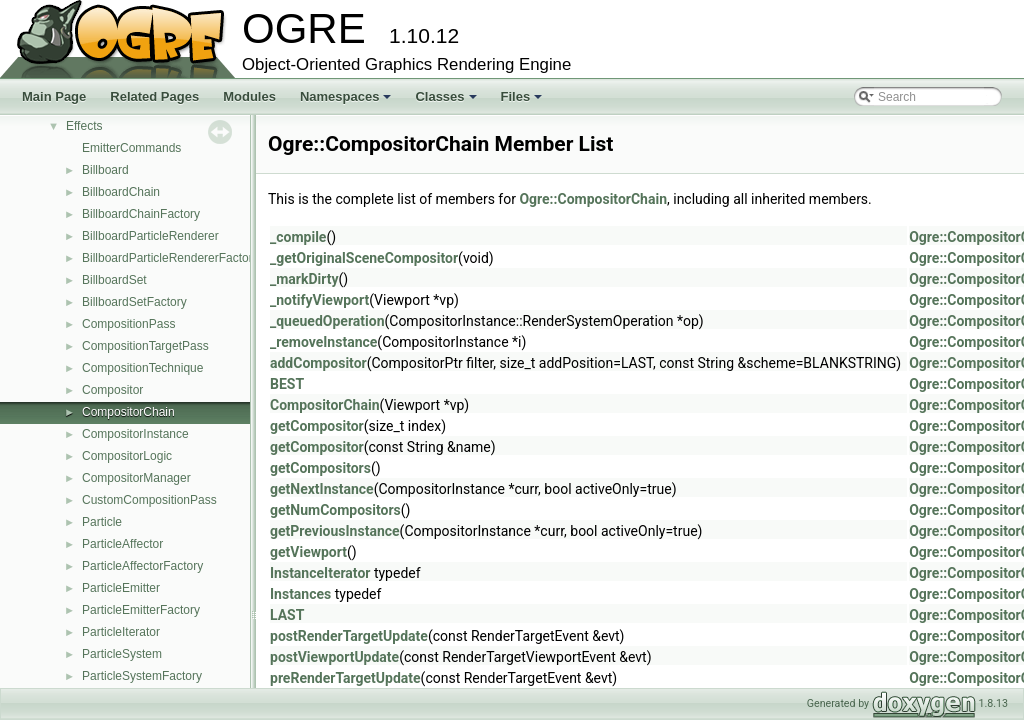  I want to click on Related Pages, so click(154, 96).